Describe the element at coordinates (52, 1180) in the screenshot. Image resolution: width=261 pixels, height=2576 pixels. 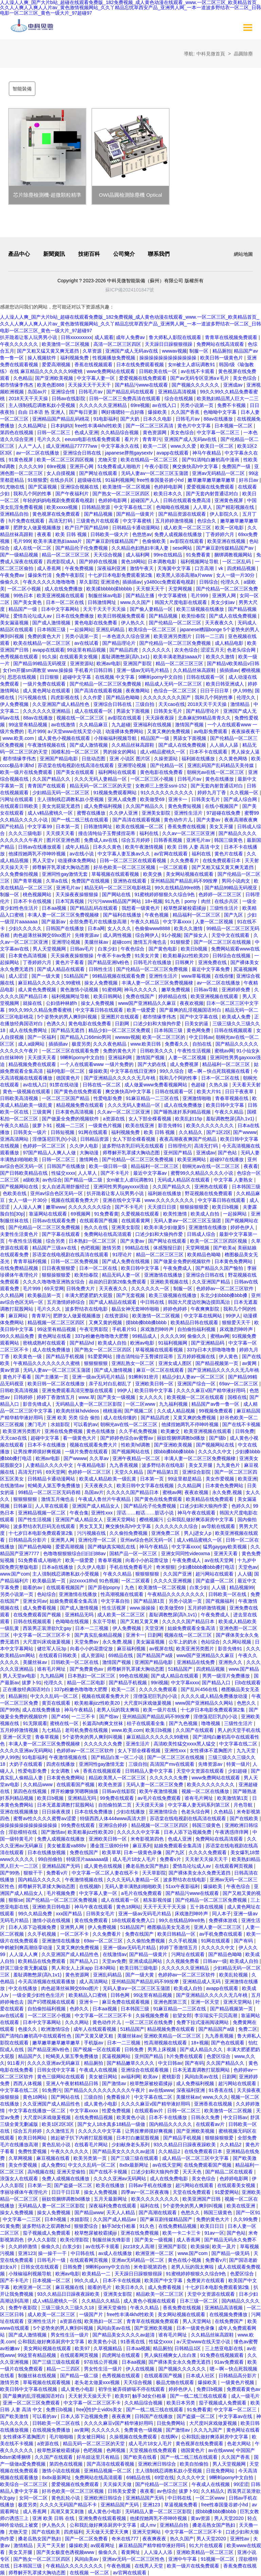
I see `av色综合` at that location.